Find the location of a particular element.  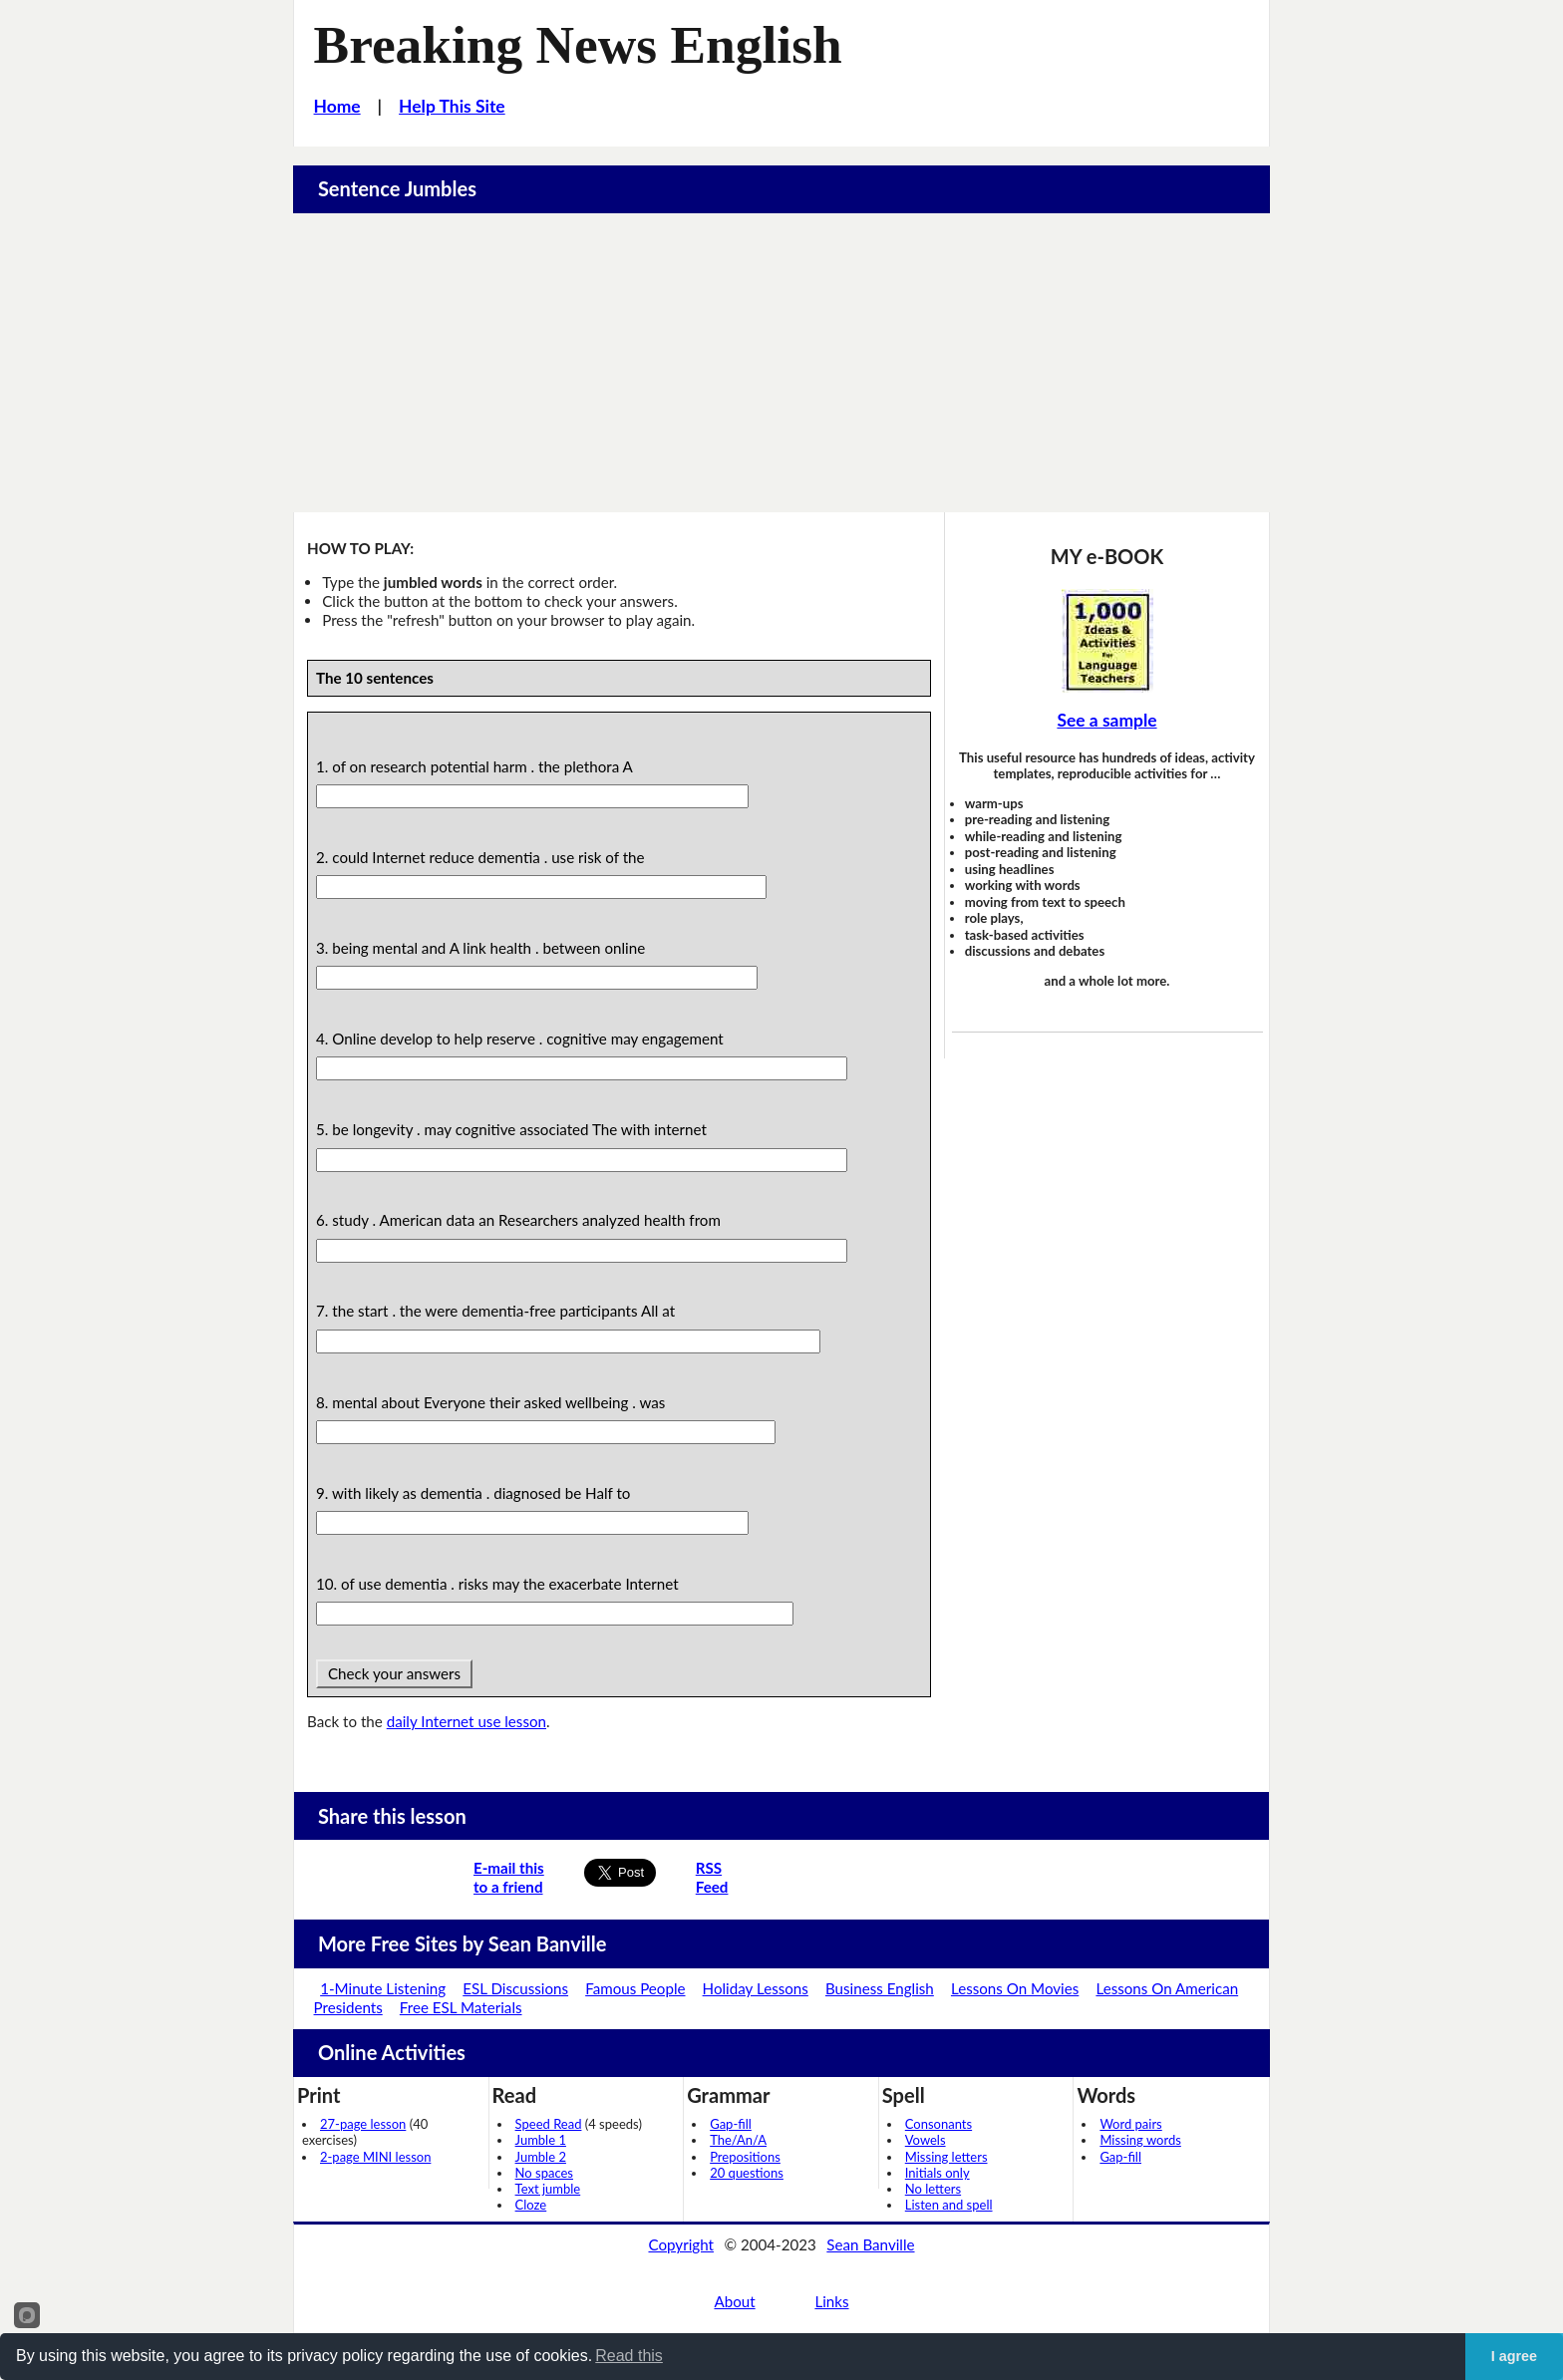

Speed Read is located at coordinates (548, 2124).